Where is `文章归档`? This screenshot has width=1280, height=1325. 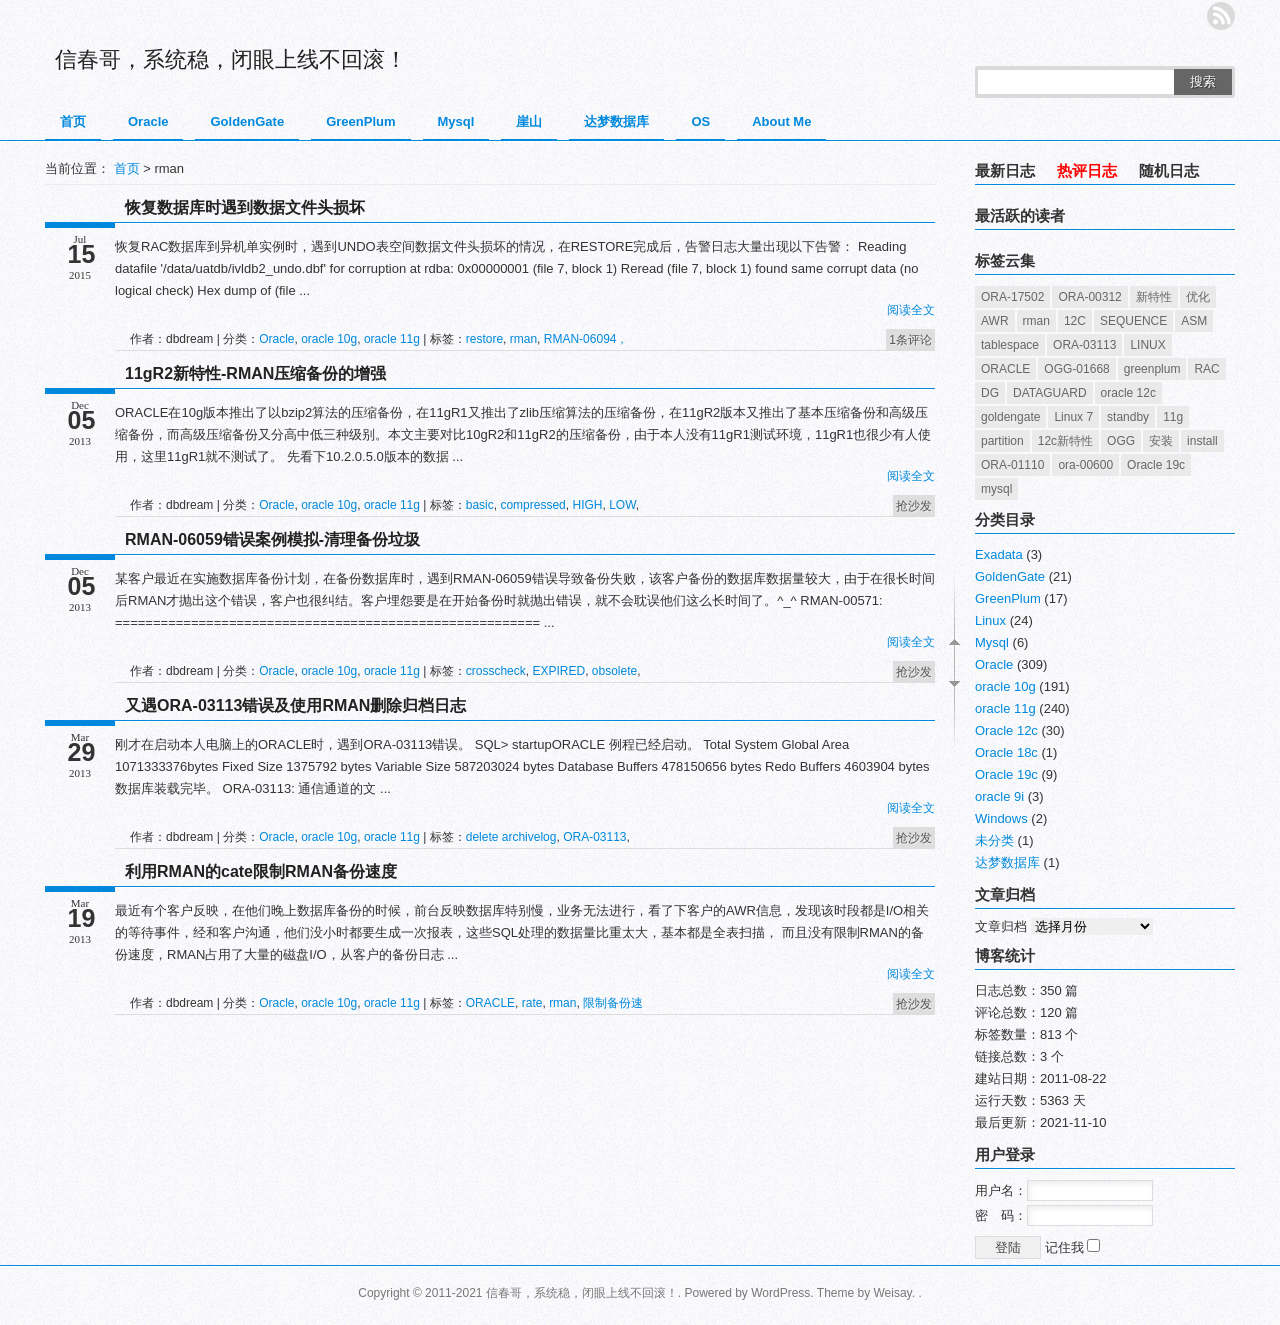 文章归档 is located at coordinates (1001, 926).